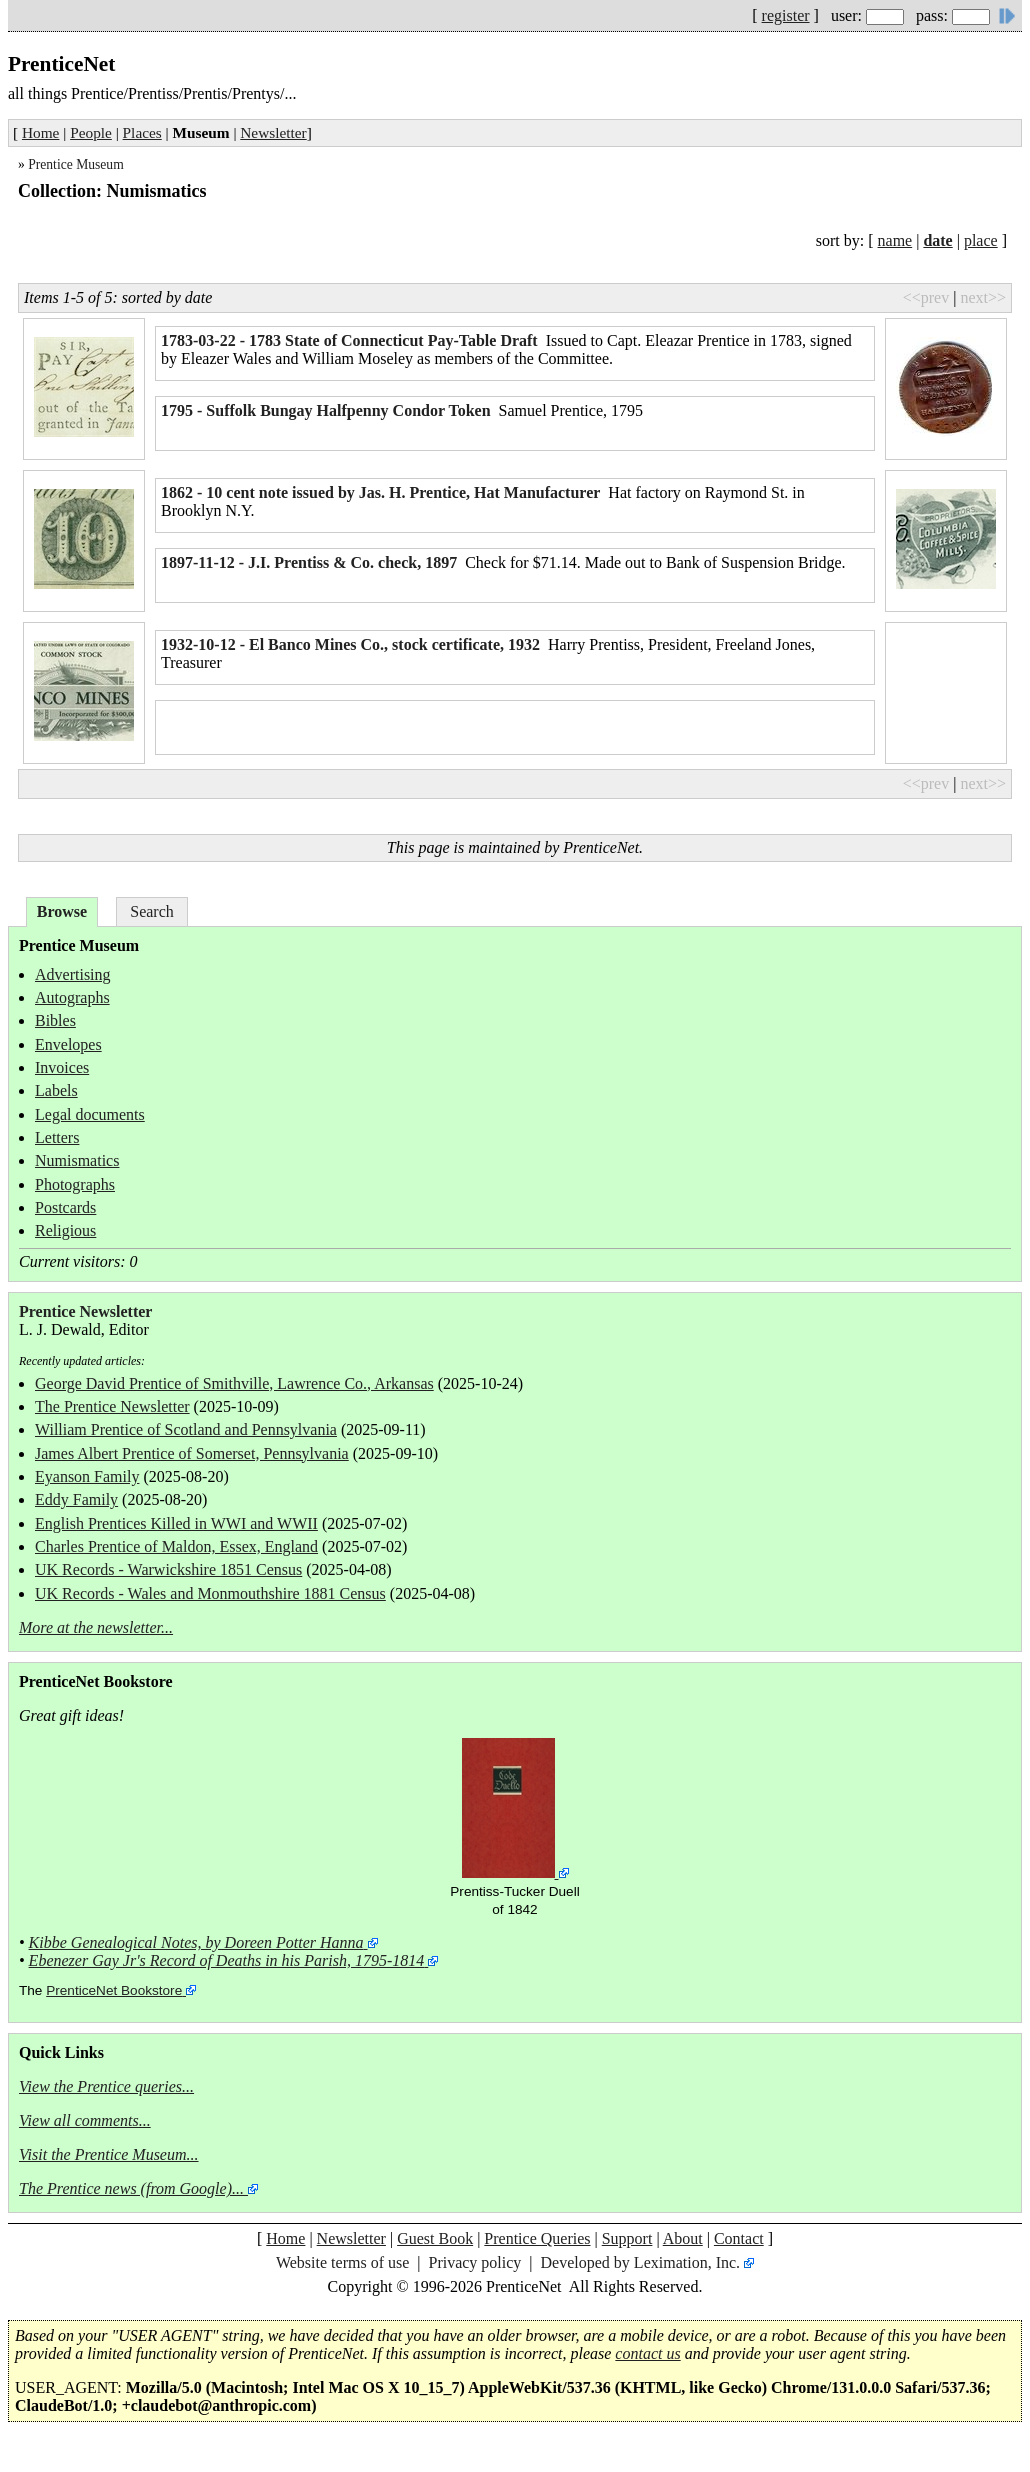 The width and height of the screenshot is (1030, 2472). Describe the element at coordinates (96, 1627) in the screenshot. I see `More at the newsletter...` at that location.